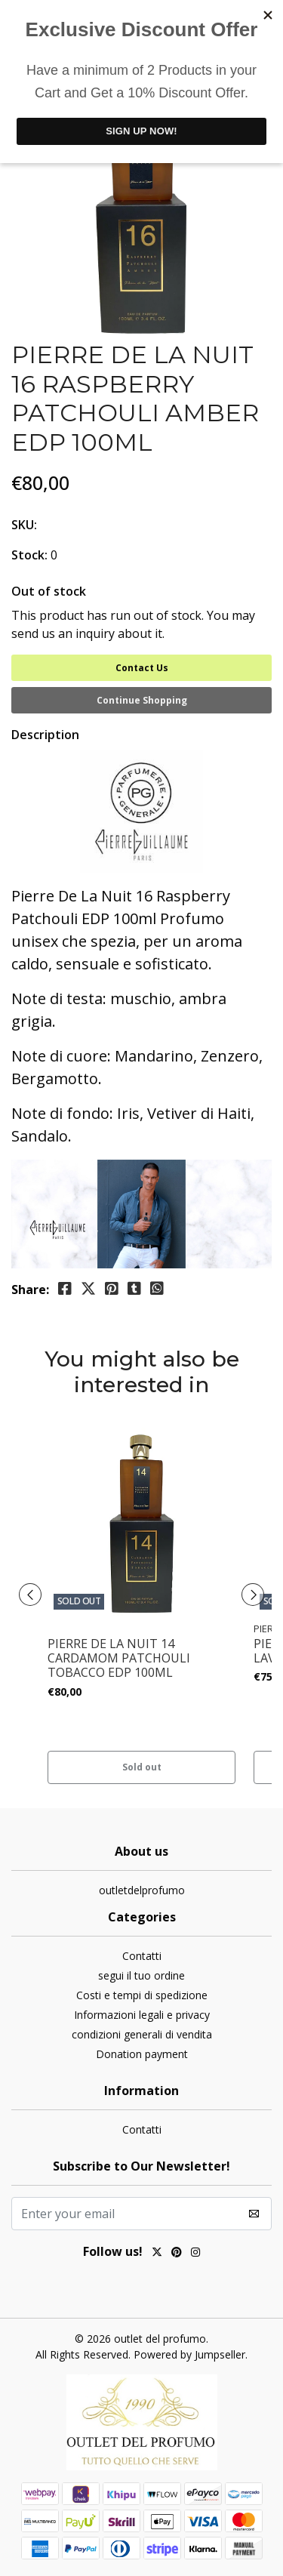 The width and height of the screenshot is (283, 2576). I want to click on Powered by Jumpseller, so click(189, 2354).